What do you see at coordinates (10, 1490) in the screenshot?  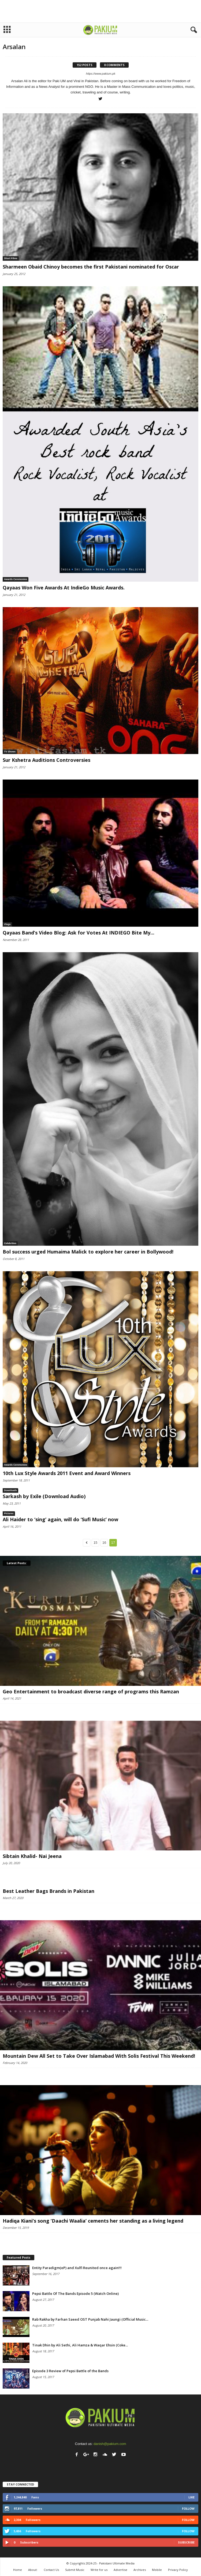 I see `Downloads` at bounding box center [10, 1490].